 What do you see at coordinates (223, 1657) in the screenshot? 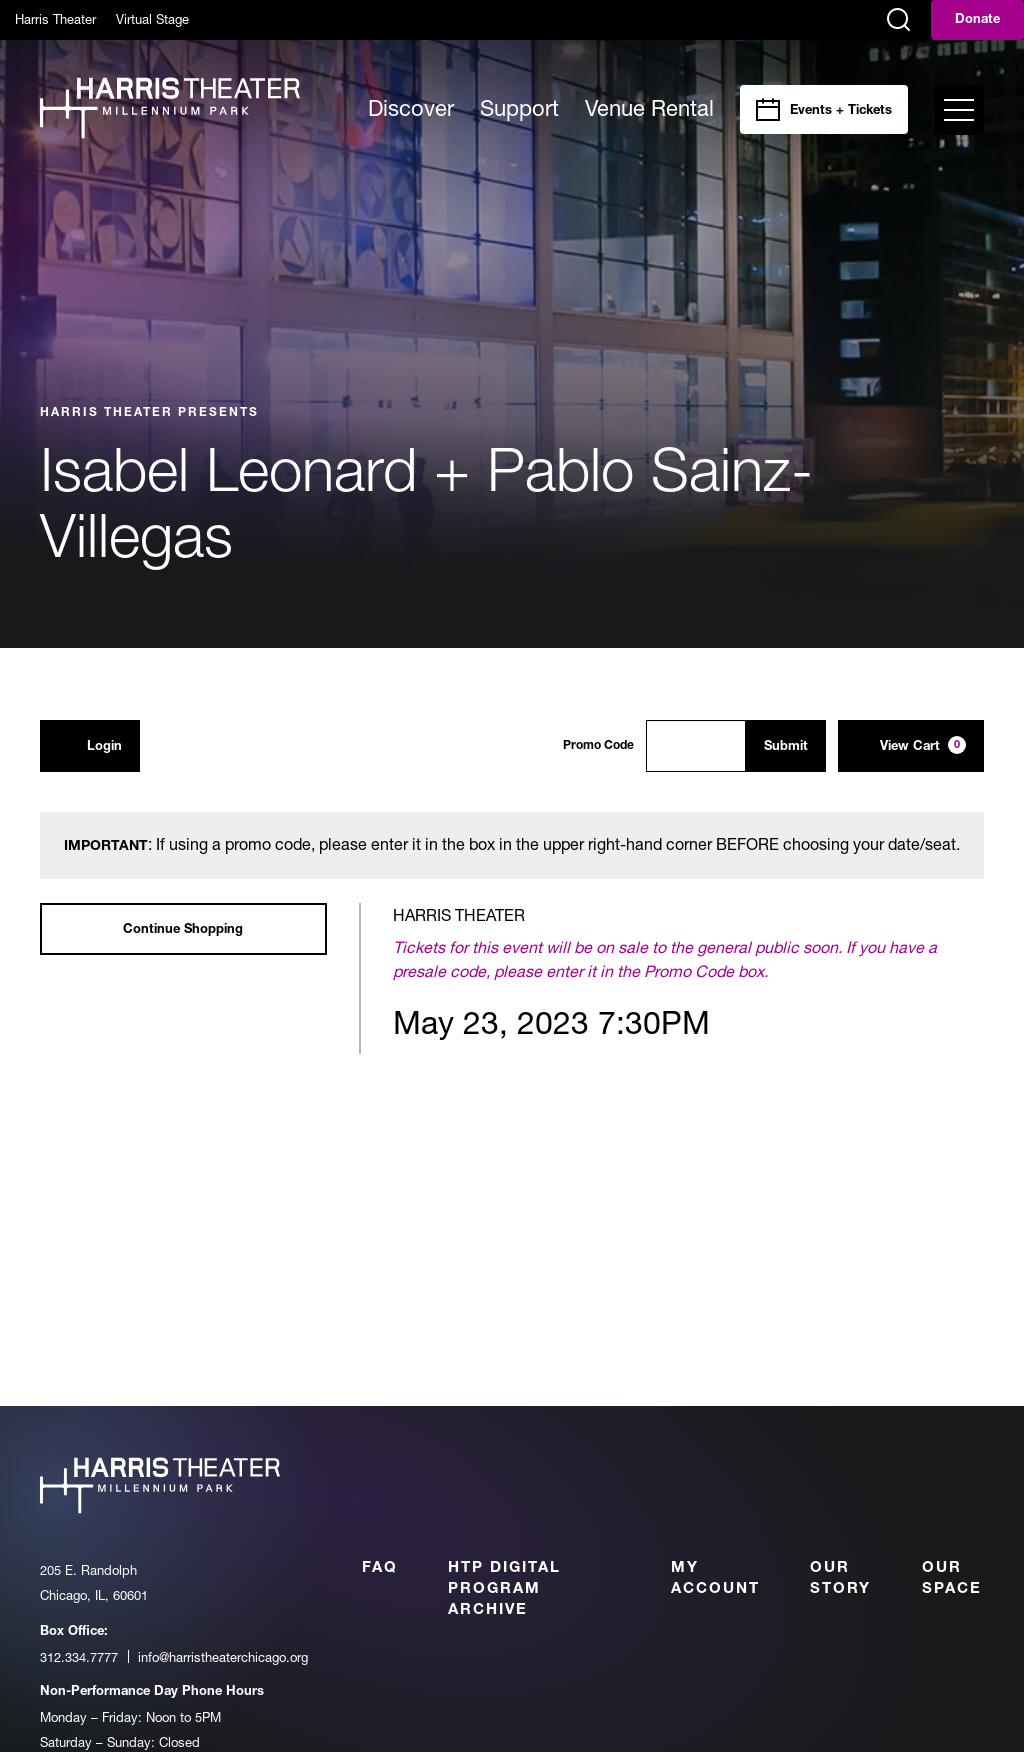
I see `info@harristheaterchicago.org` at bounding box center [223, 1657].